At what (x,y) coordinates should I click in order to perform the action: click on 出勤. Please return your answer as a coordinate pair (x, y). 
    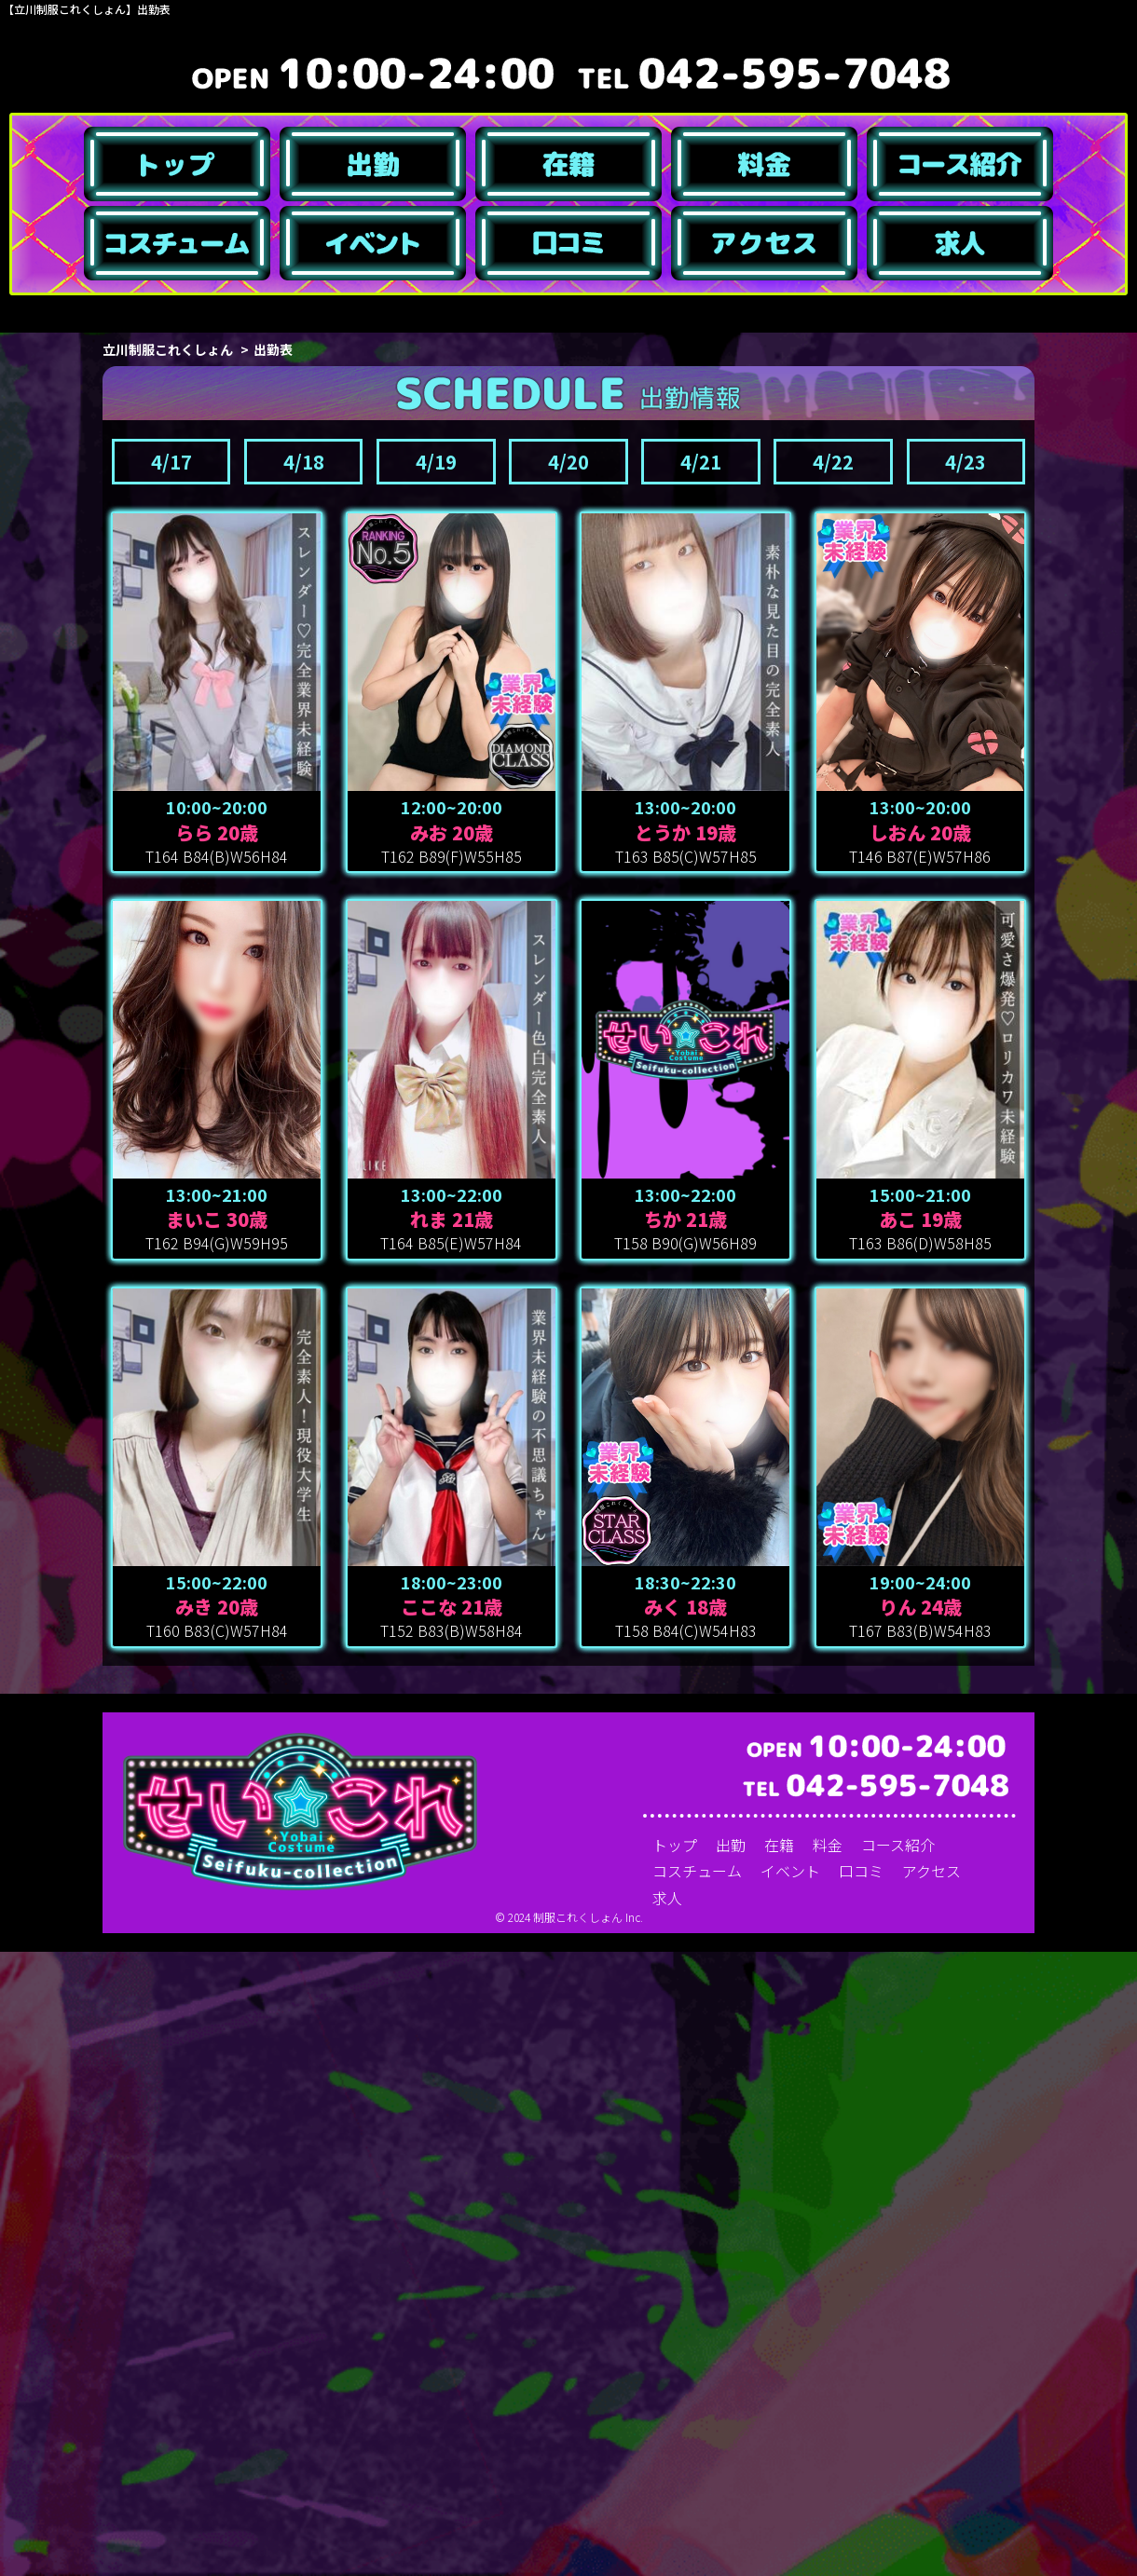
    Looking at the image, I should click on (731, 2469).